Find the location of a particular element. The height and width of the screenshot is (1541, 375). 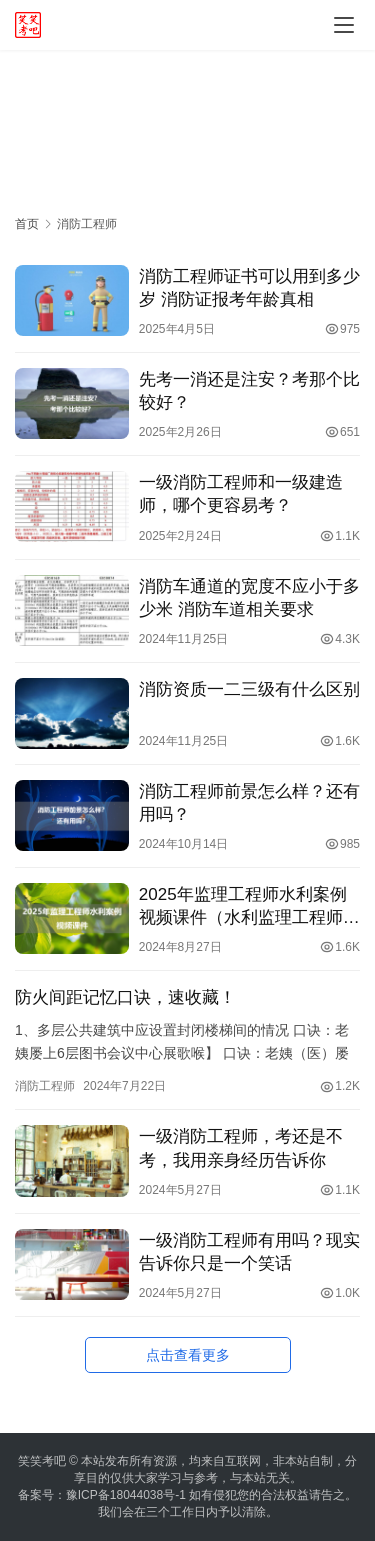

一级消防工程师和一级建造师，哪个更容易考？ is located at coordinates (241, 494).